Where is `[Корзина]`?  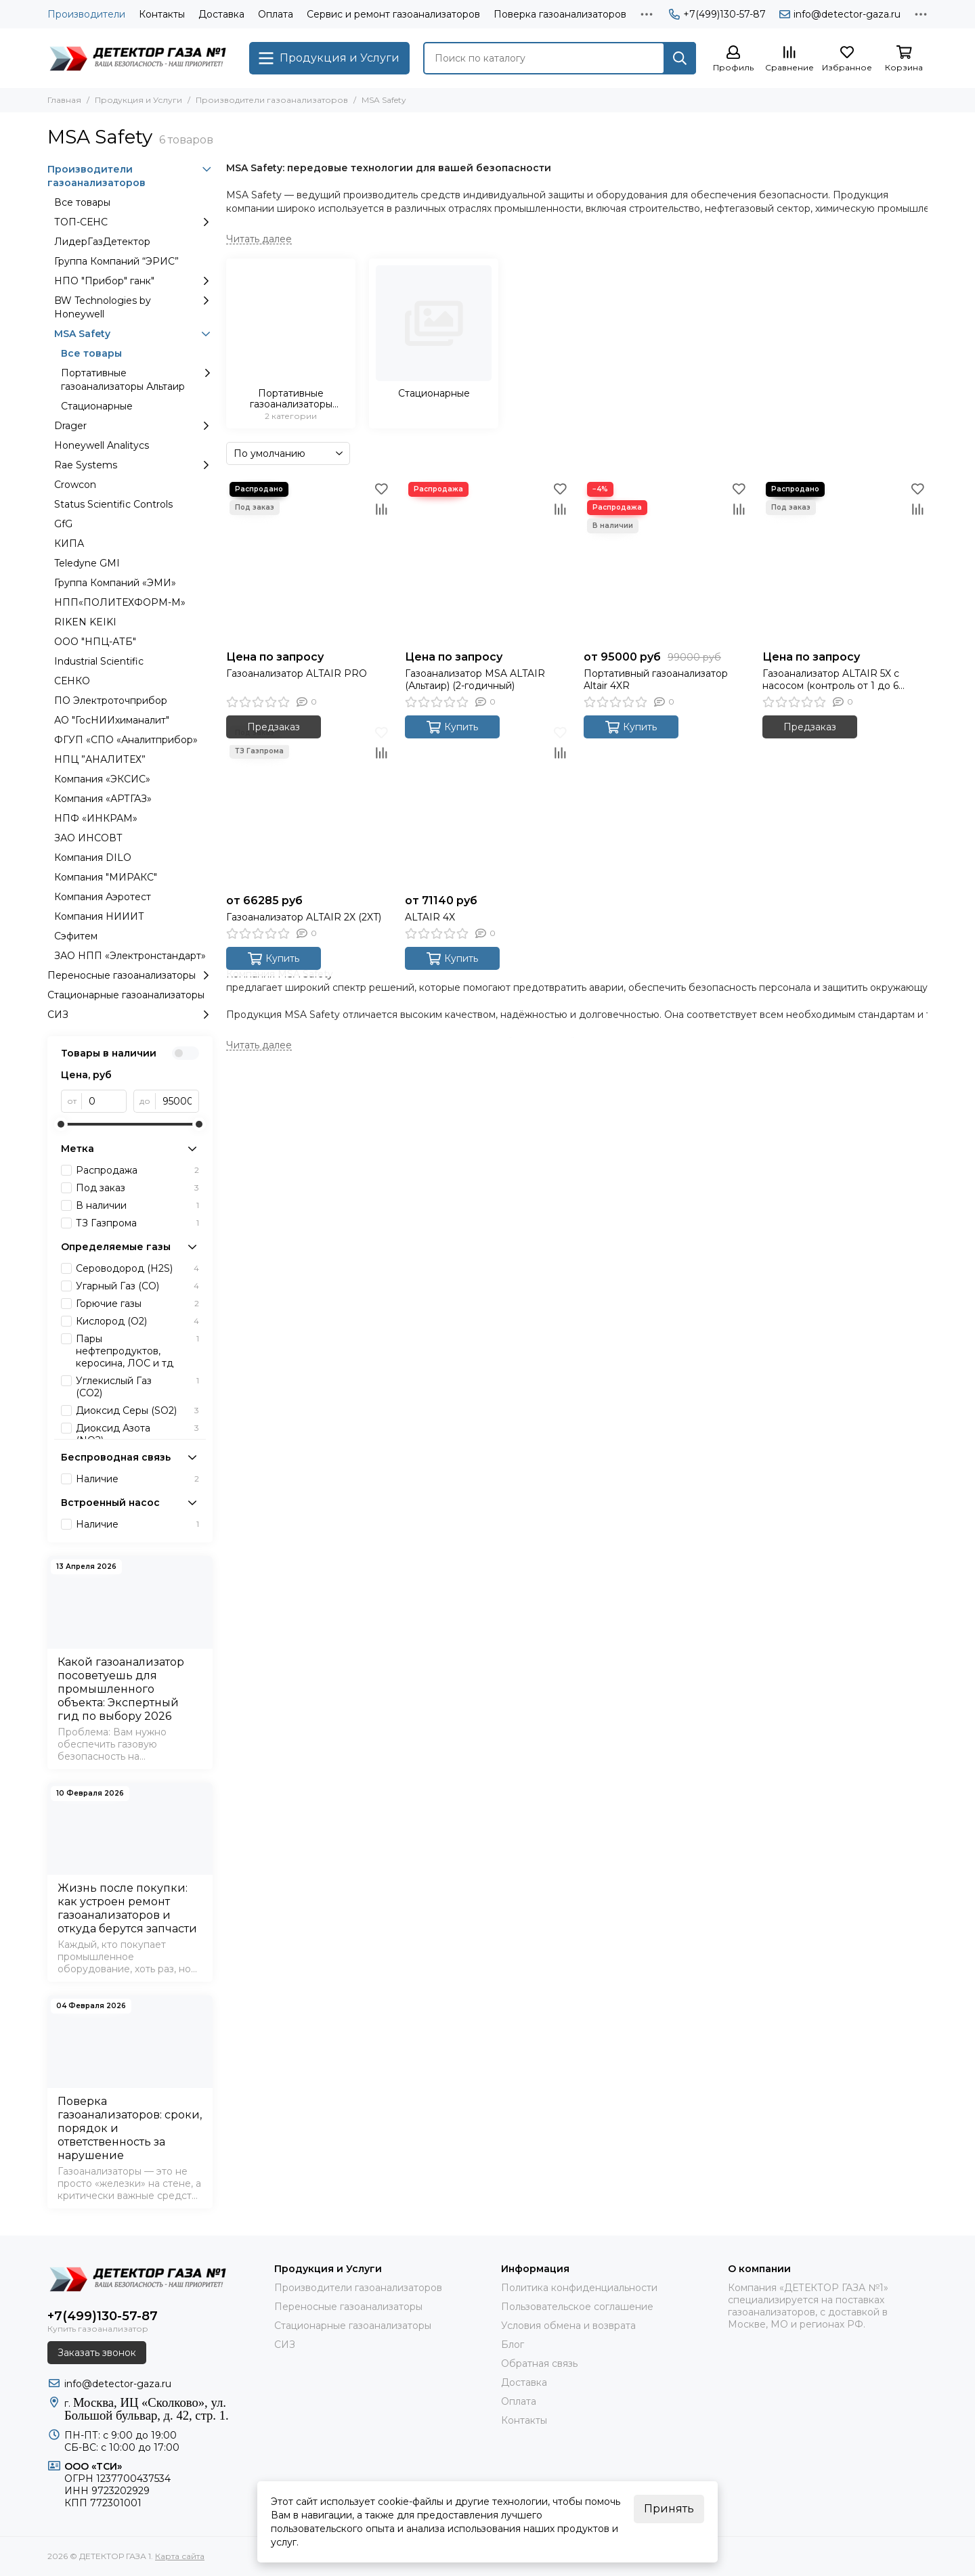 [Корзина] is located at coordinates (904, 59).